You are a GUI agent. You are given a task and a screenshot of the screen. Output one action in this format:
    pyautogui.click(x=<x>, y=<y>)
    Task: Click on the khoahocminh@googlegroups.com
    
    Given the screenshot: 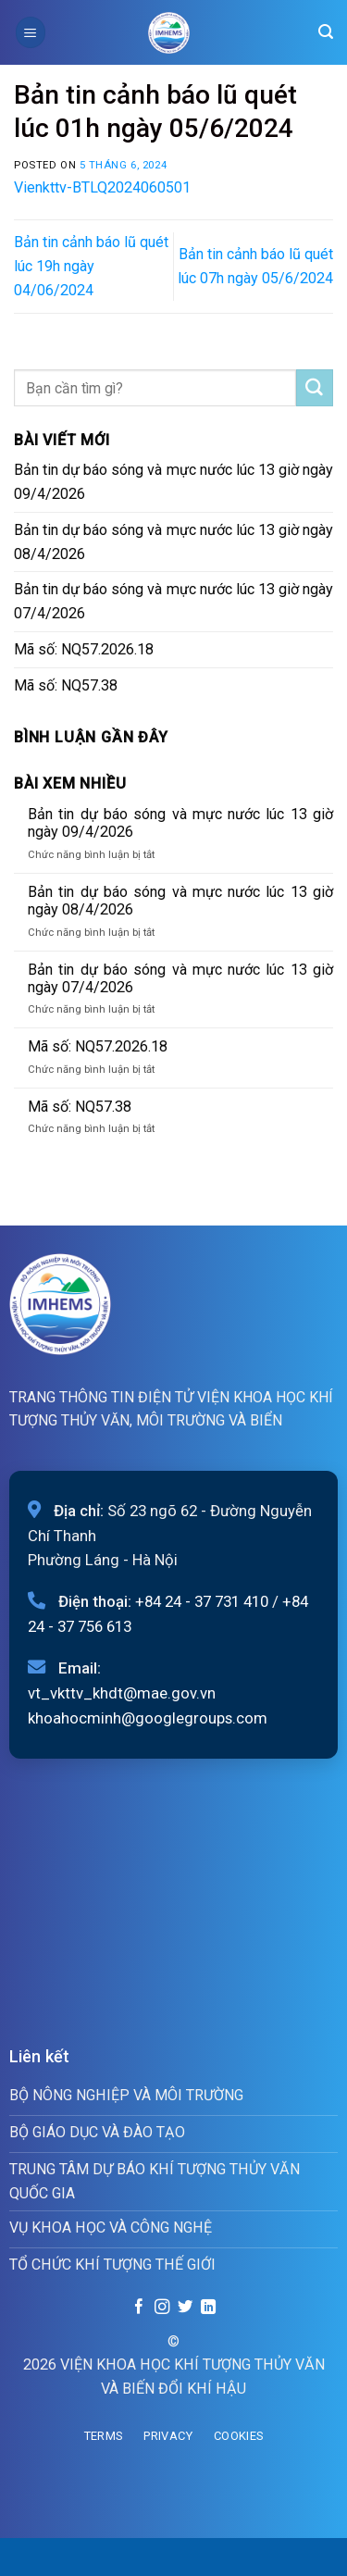 What is the action you would take?
    pyautogui.click(x=147, y=1718)
    